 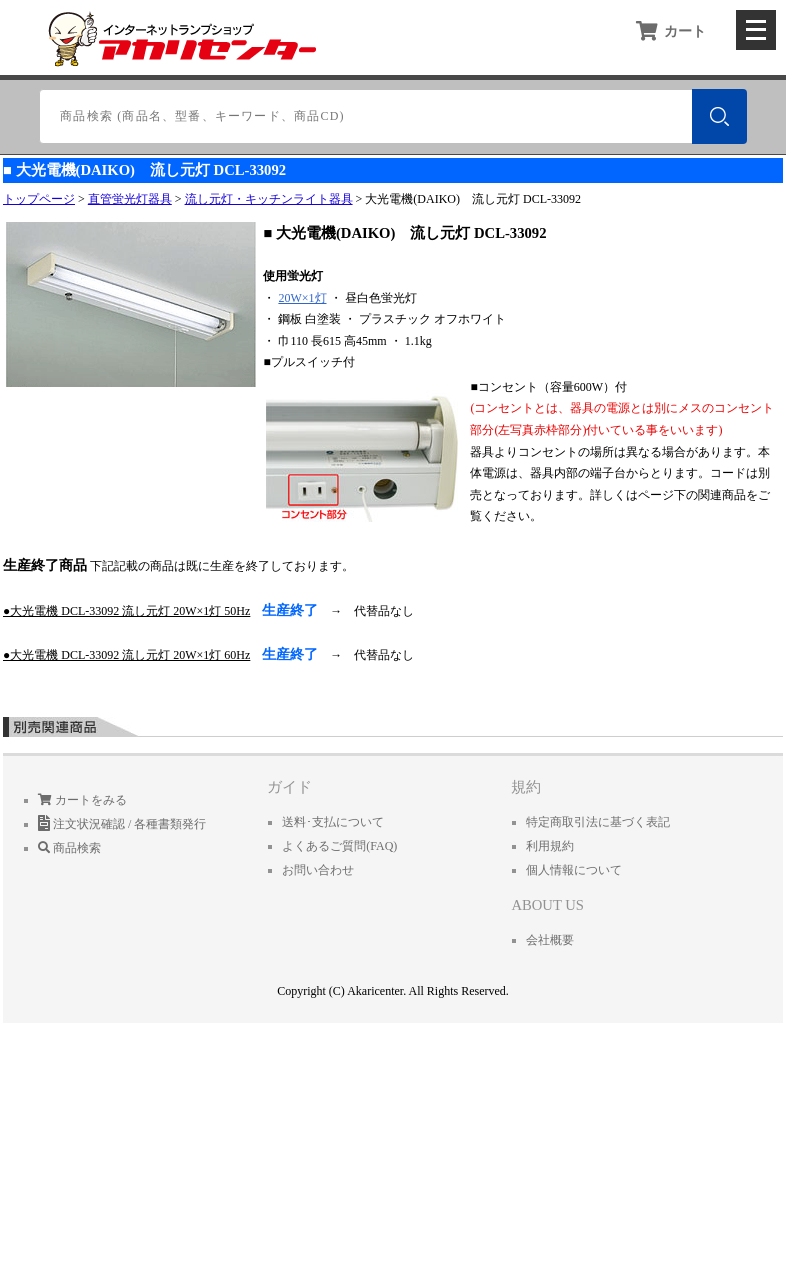 I want to click on 送料･支払について, so click(x=333, y=822).